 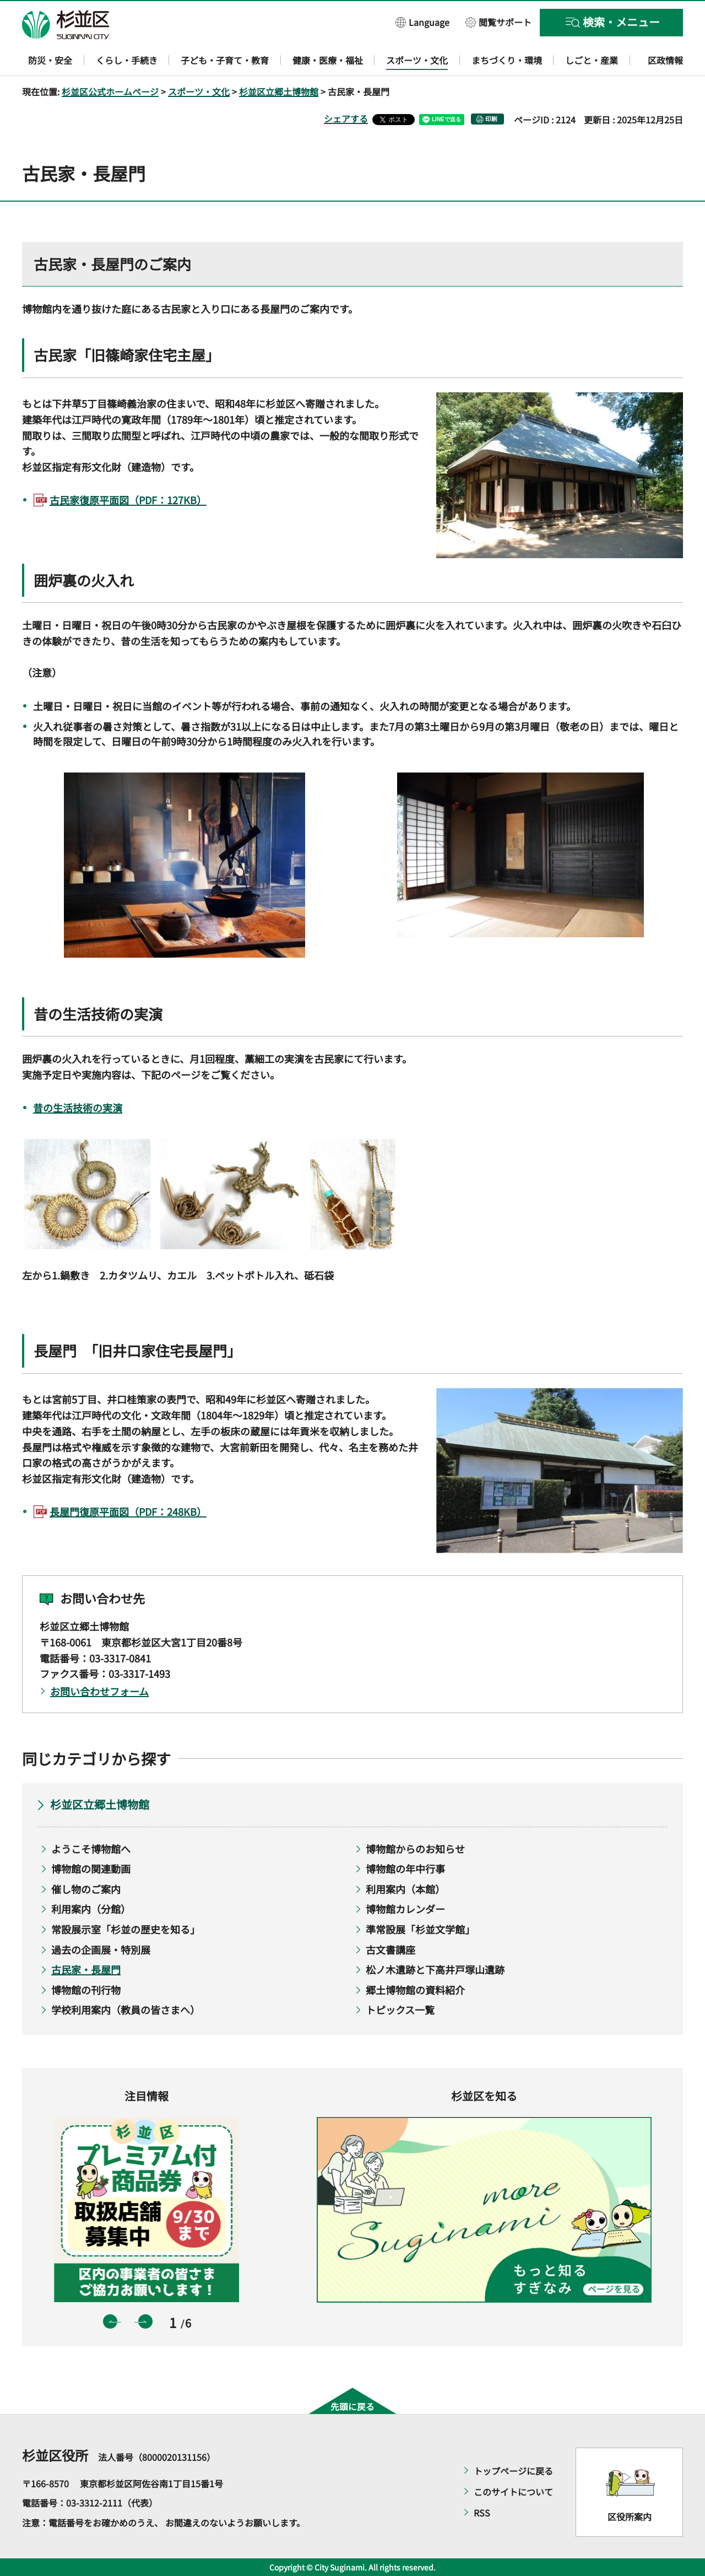 I want to click on 博物館カレンダー, so click(x=405, y=1909).